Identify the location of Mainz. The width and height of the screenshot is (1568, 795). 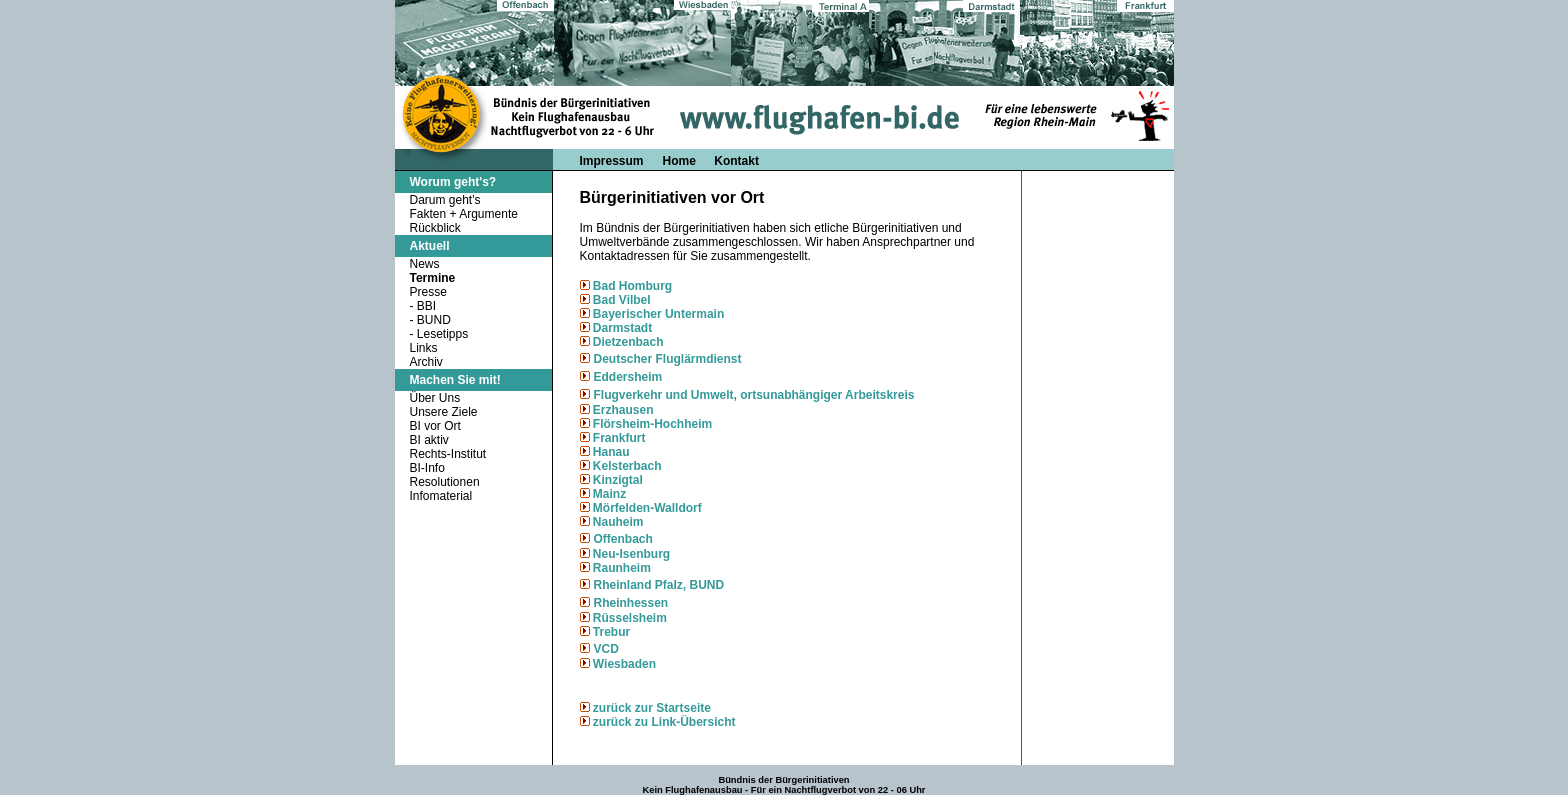
(609, 494).